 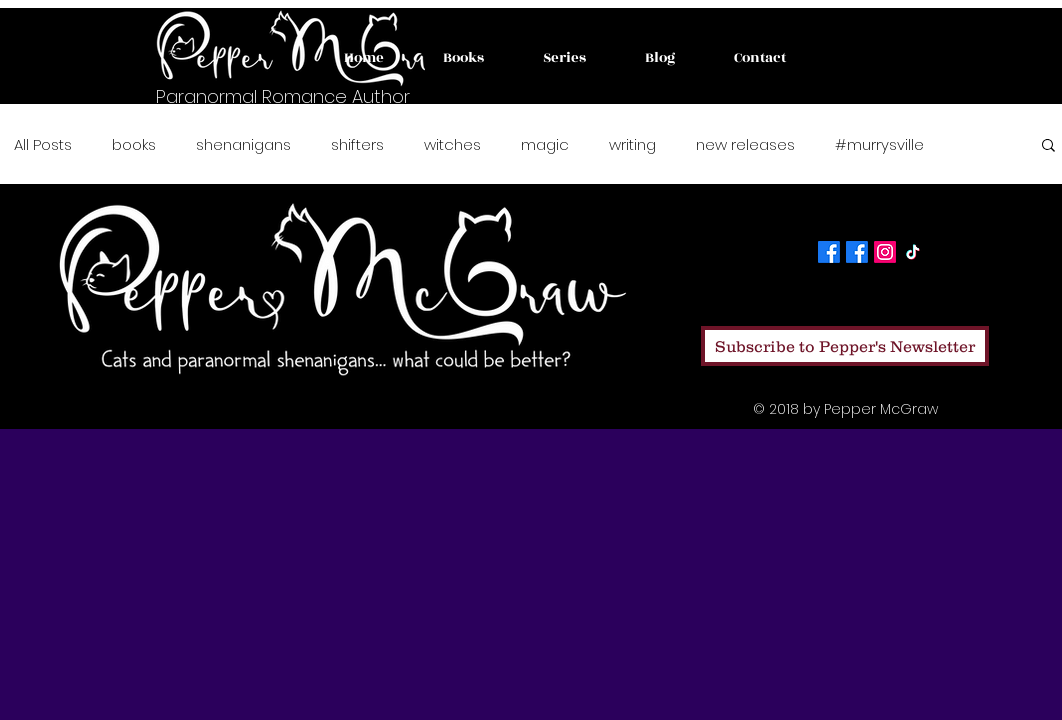 I want to click on books, so click(x=134, y=144).